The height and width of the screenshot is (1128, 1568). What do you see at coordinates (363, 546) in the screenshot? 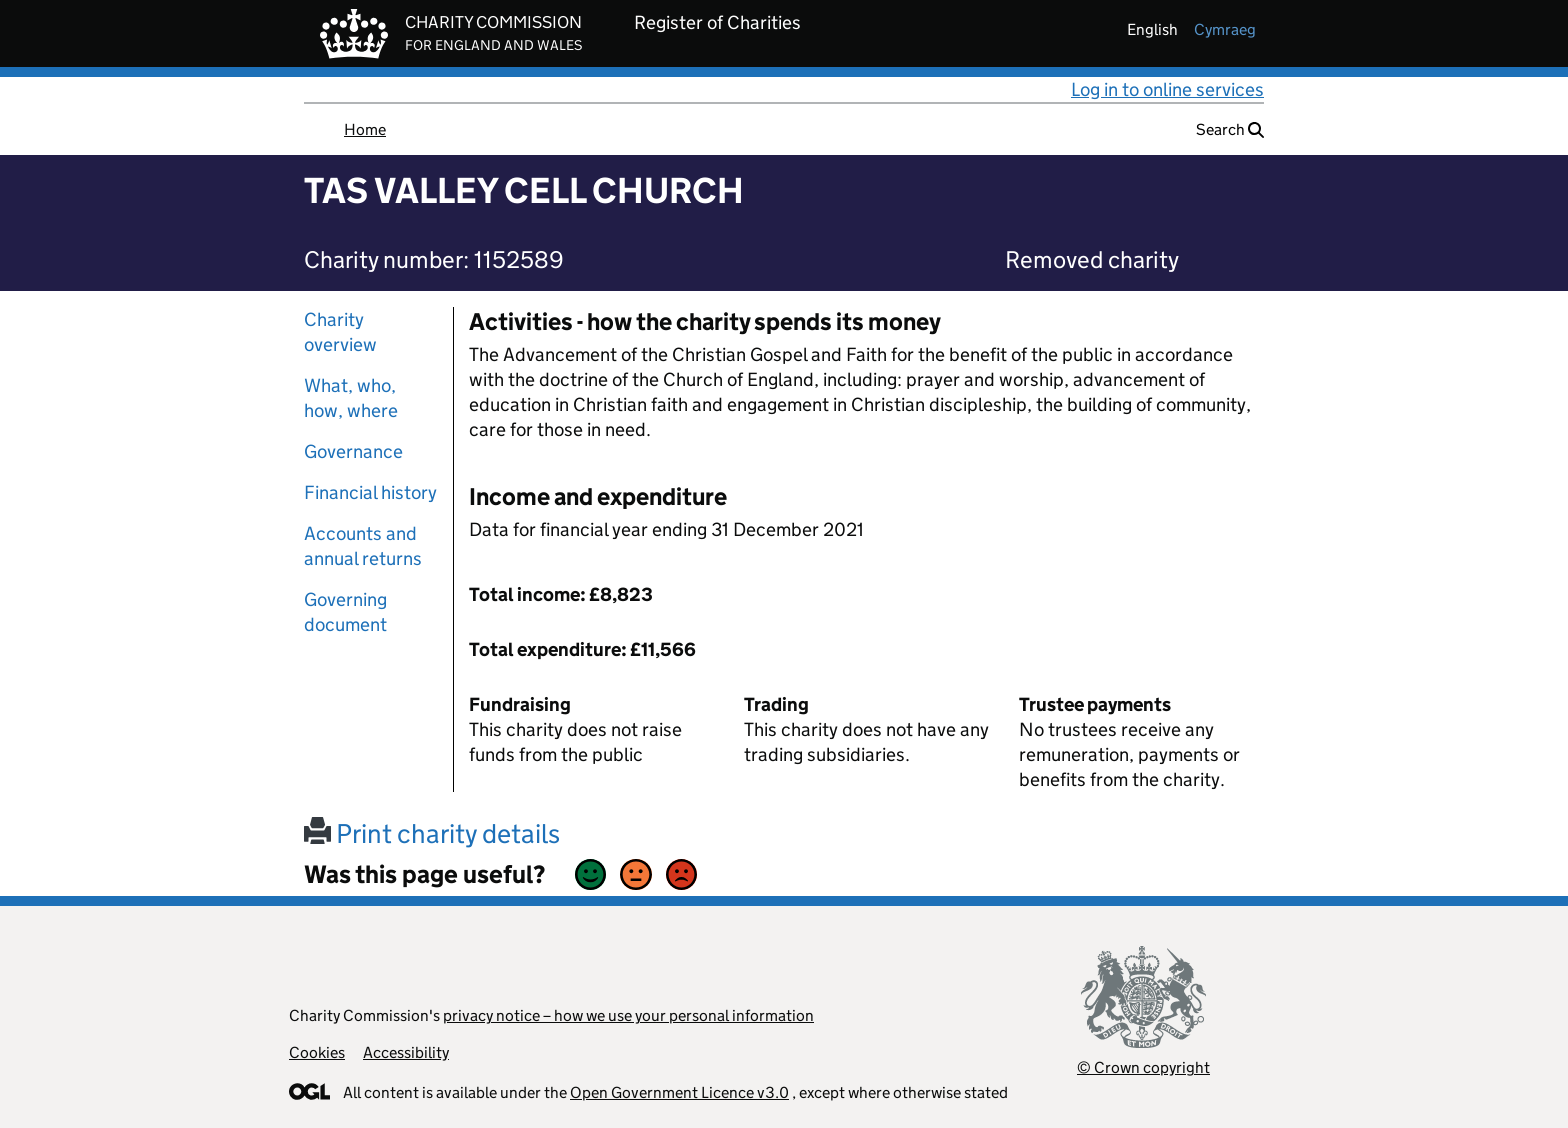
I see `Accounts and annual returns` at bounding box center [363, 546].